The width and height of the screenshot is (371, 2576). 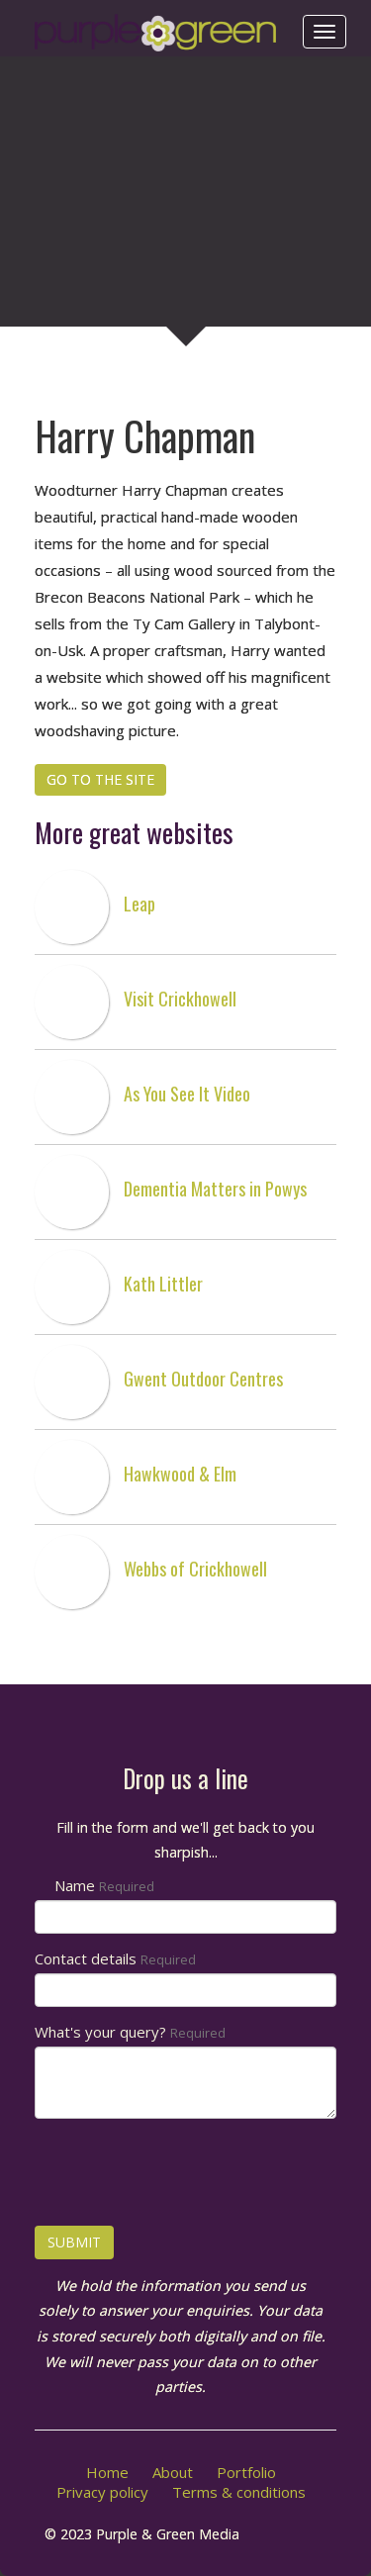 What do you see at coordinates (187, 1093) in the screenshot?
I see `As You See It Video` at bounding box center [187, 1093].